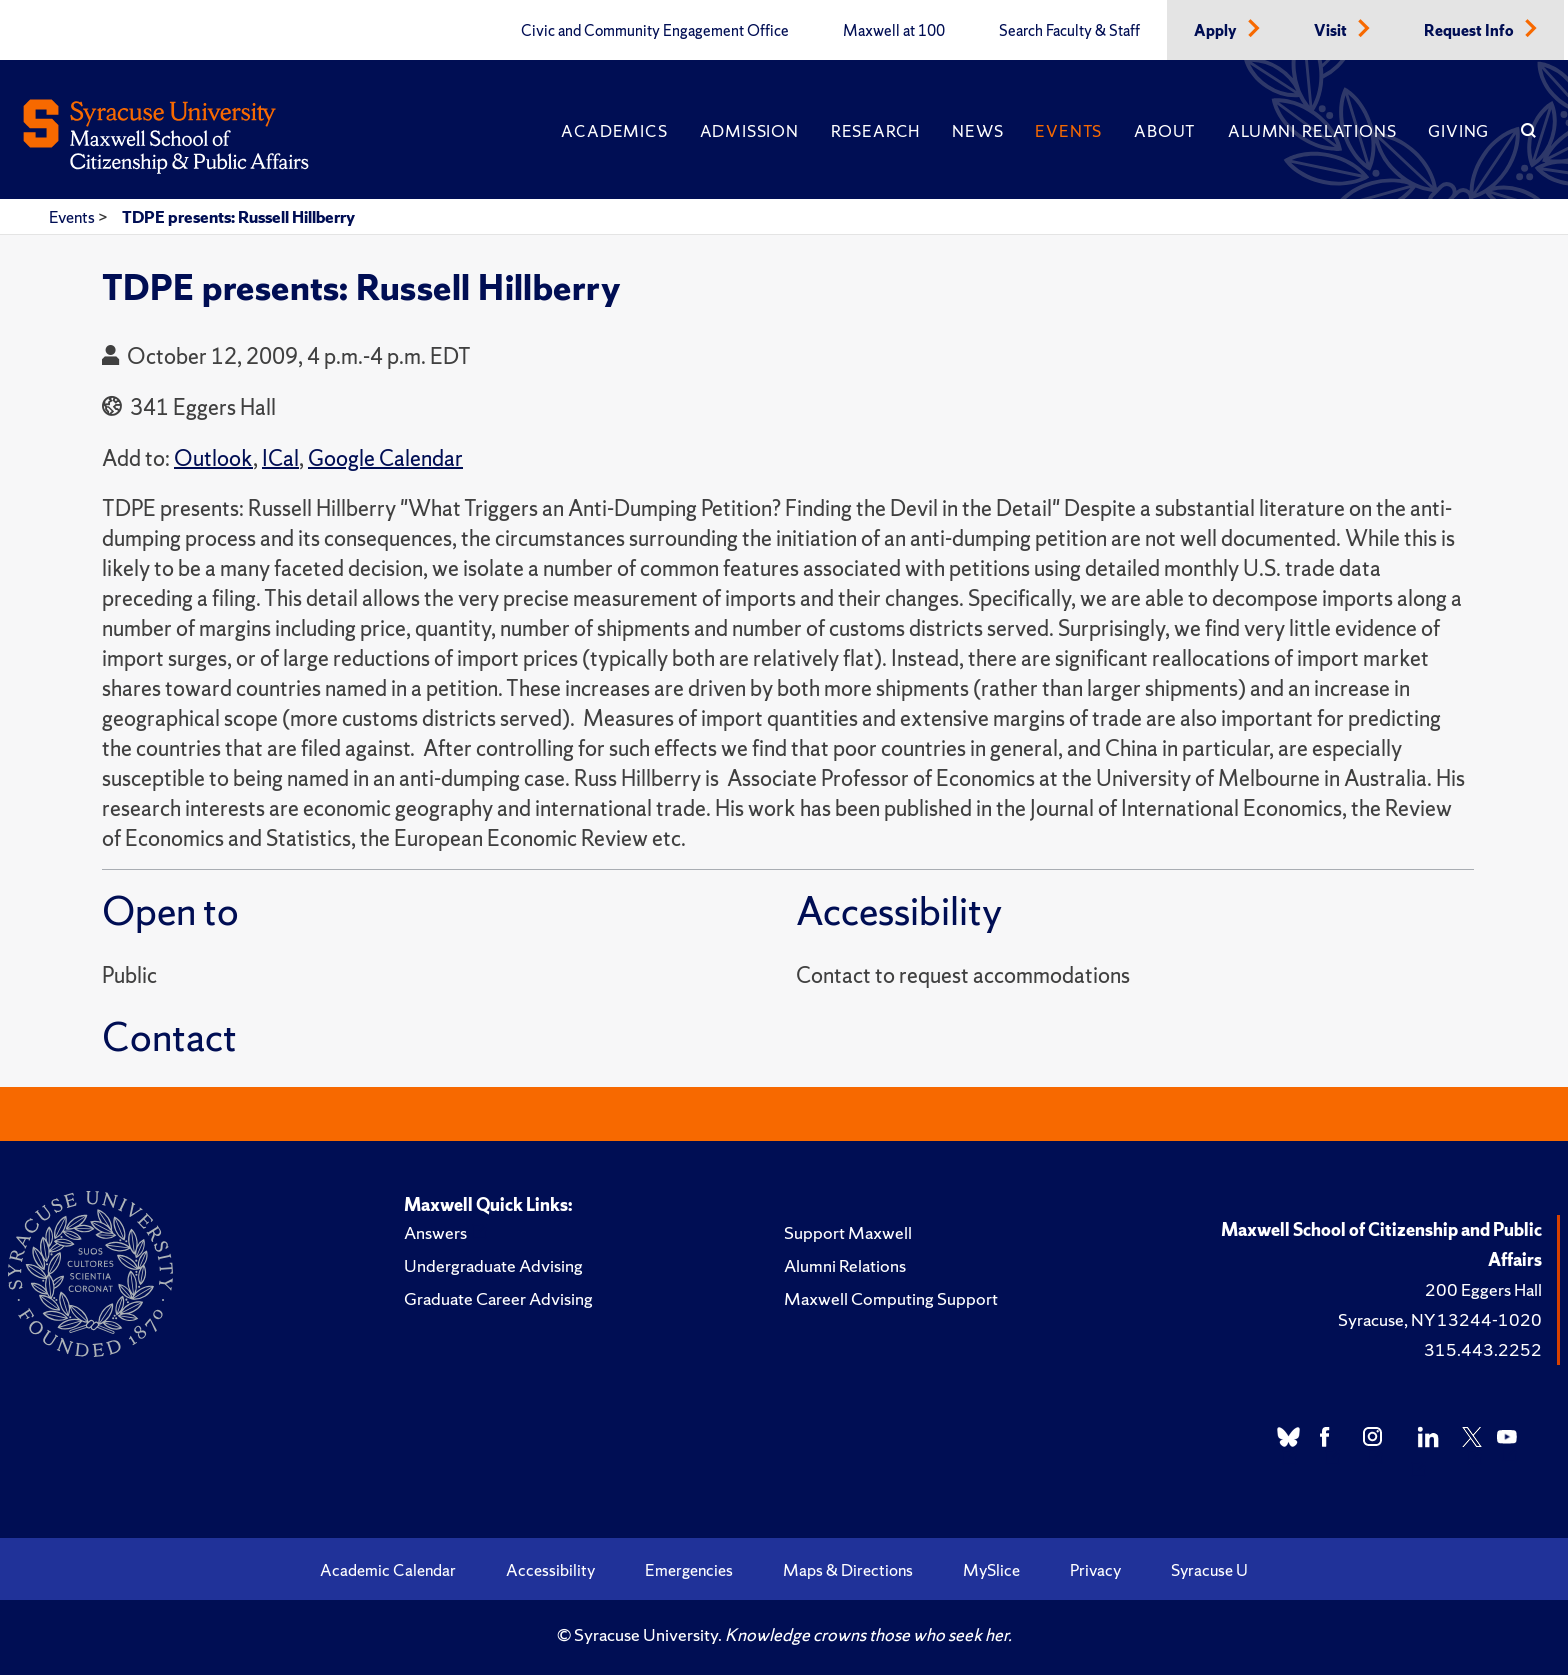 The height and width of the screenshot is (1675, 1568). What do you see at coordinates (1312, 131) in the screenshot?
I see `Alumni Relations` at bounding box center [1312, 131].